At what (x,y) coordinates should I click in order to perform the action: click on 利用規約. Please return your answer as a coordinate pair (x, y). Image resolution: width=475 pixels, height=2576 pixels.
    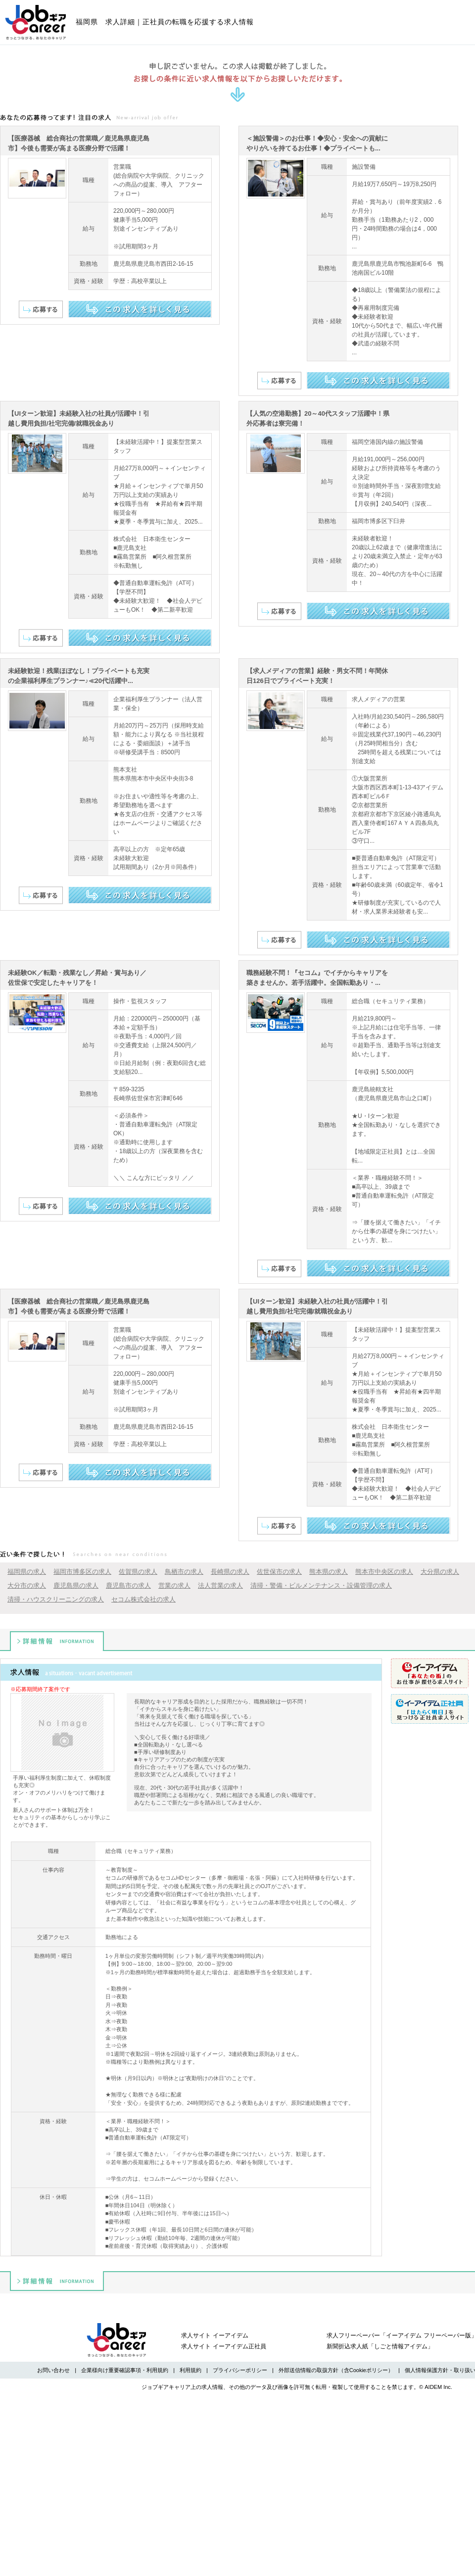
    Looking at the image, I should click on (190, 2370).